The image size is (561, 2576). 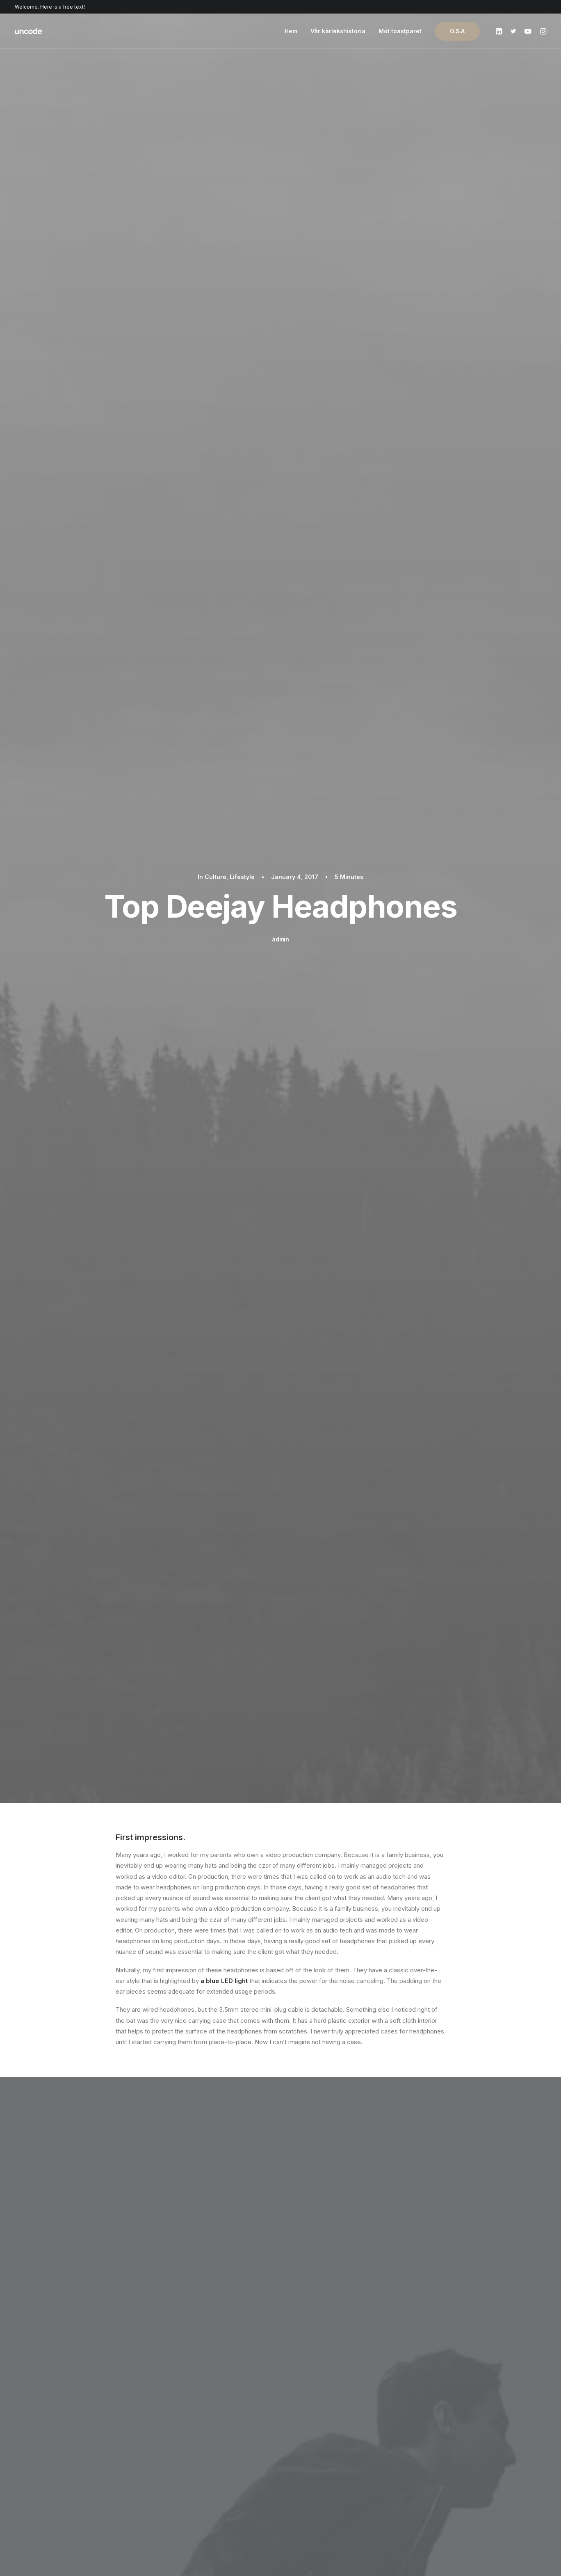 What do you see at coordinates (199, 1321) in the screenshot?
I see `Trip` at bounding box center [199, 1321].